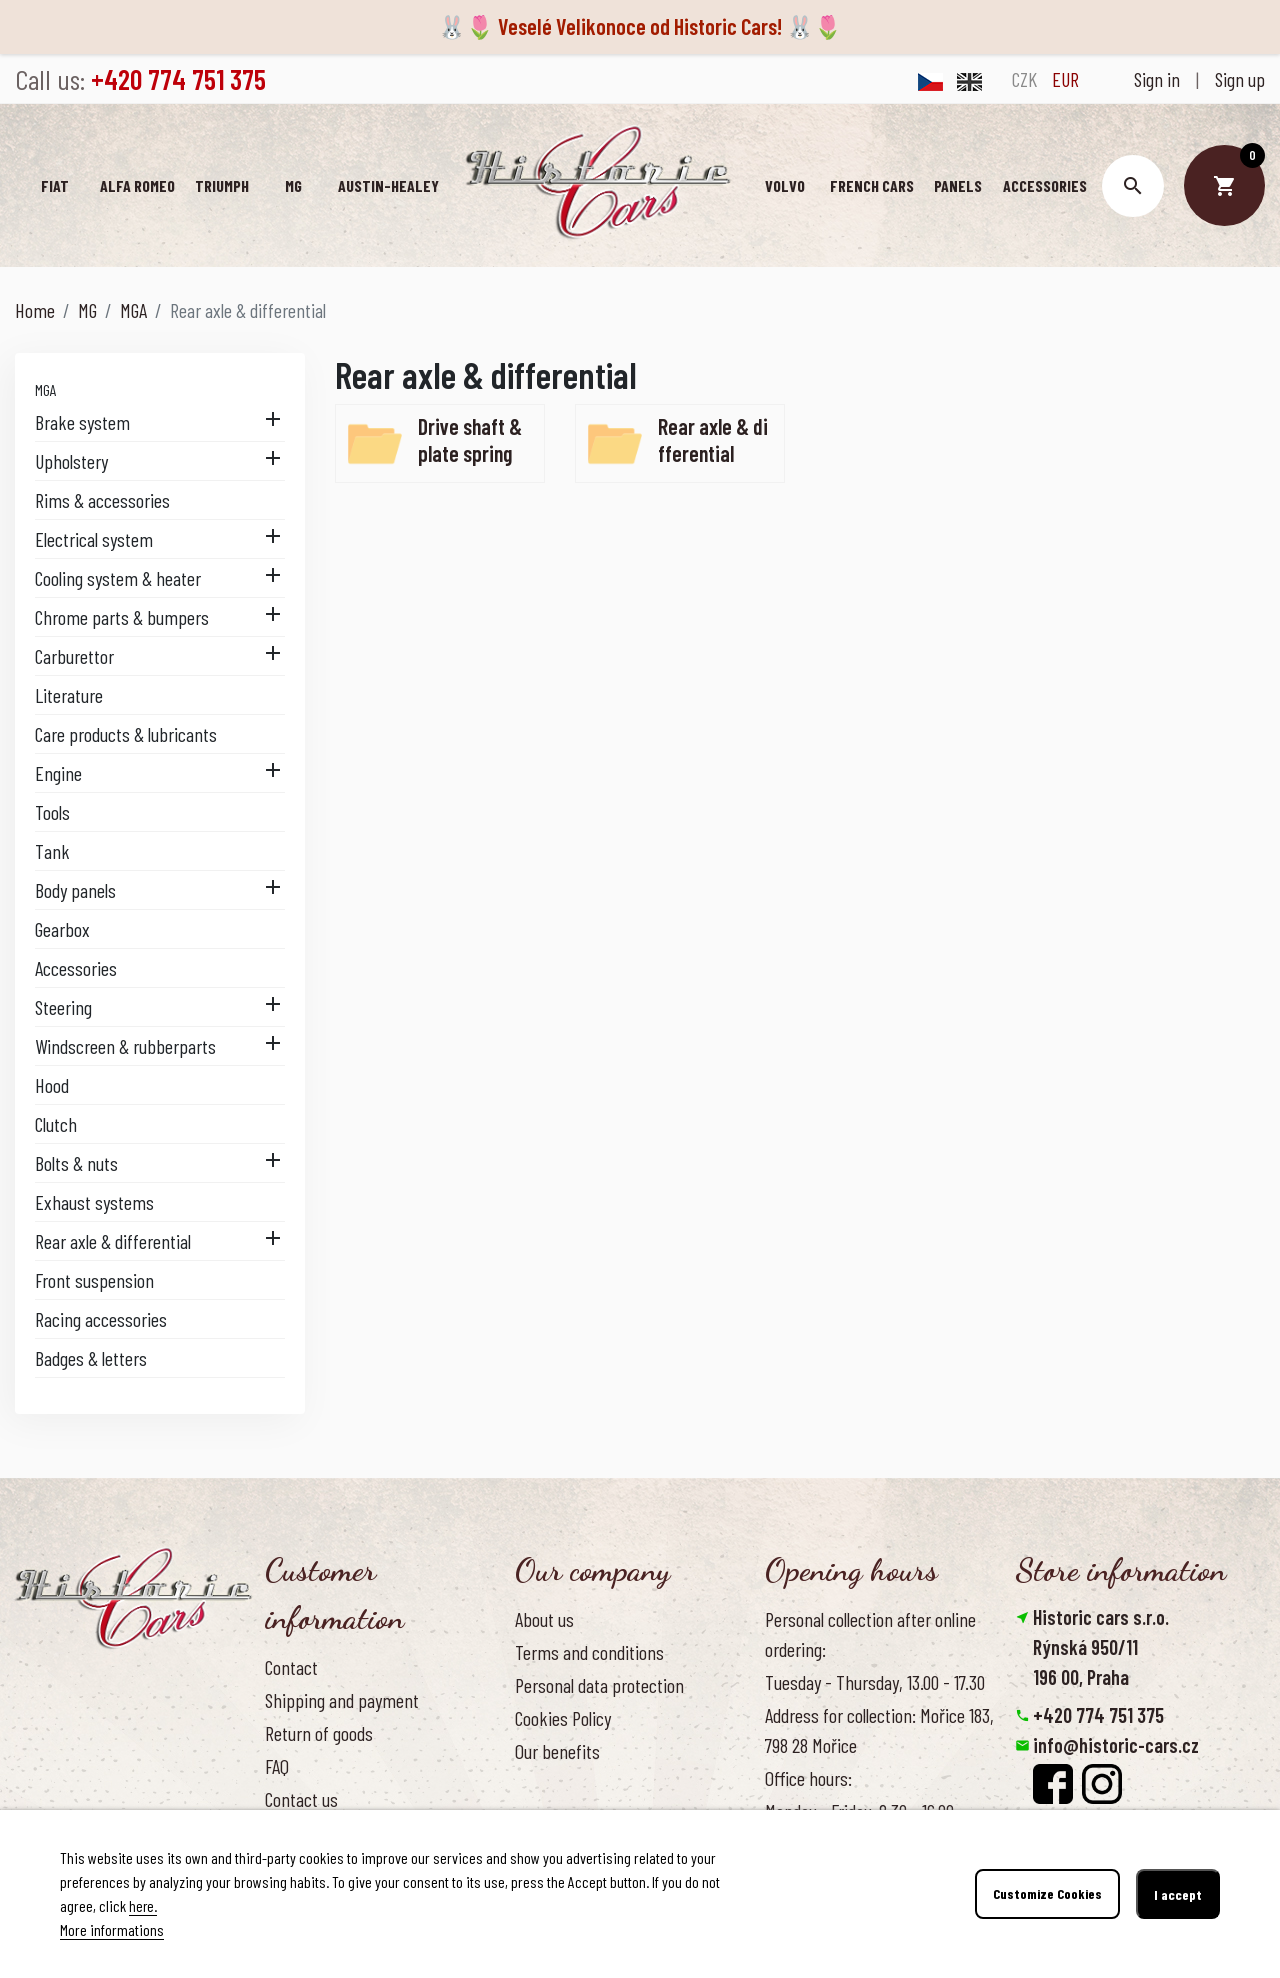  I want to click on About us, so click(544, 1619).